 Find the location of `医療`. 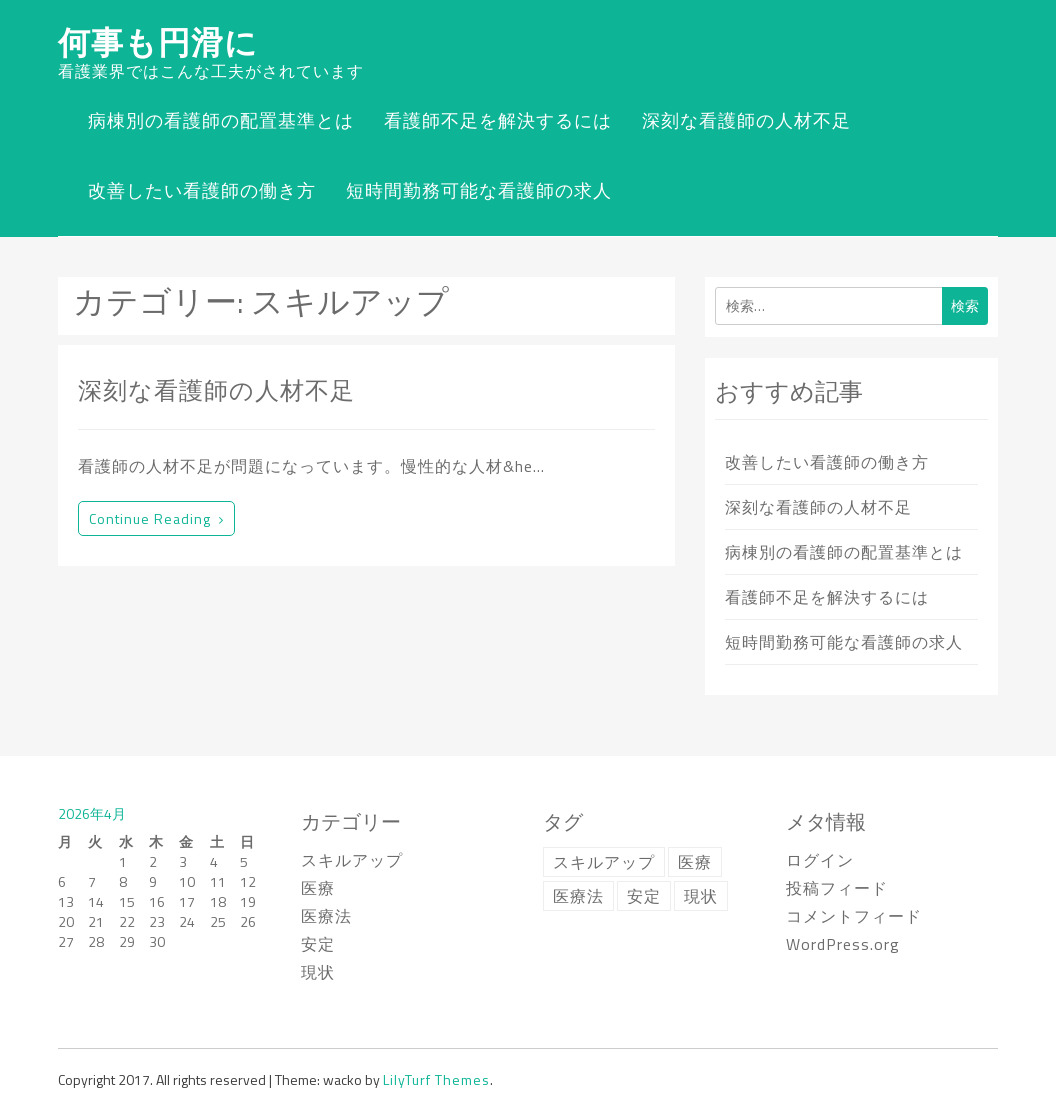

医療 is located at coordinates (318, 888).